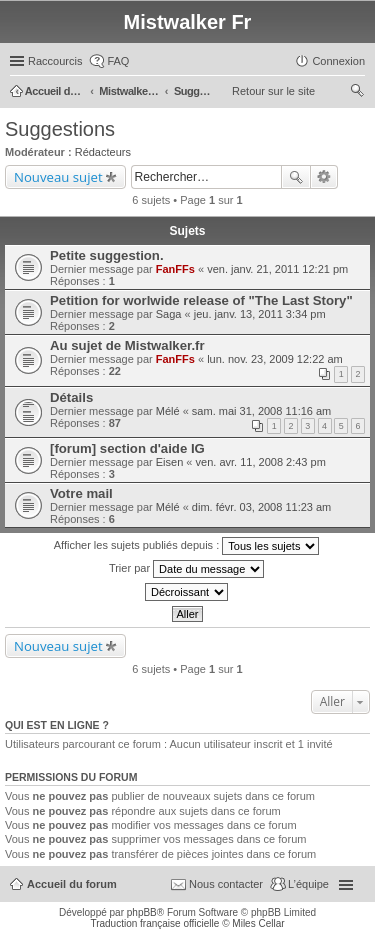  What do you see at coordinates (277, 269) in the screenshot?
I see `ven. janv. 21, 2011 12:21 pm` at bounding box center [277, 269].